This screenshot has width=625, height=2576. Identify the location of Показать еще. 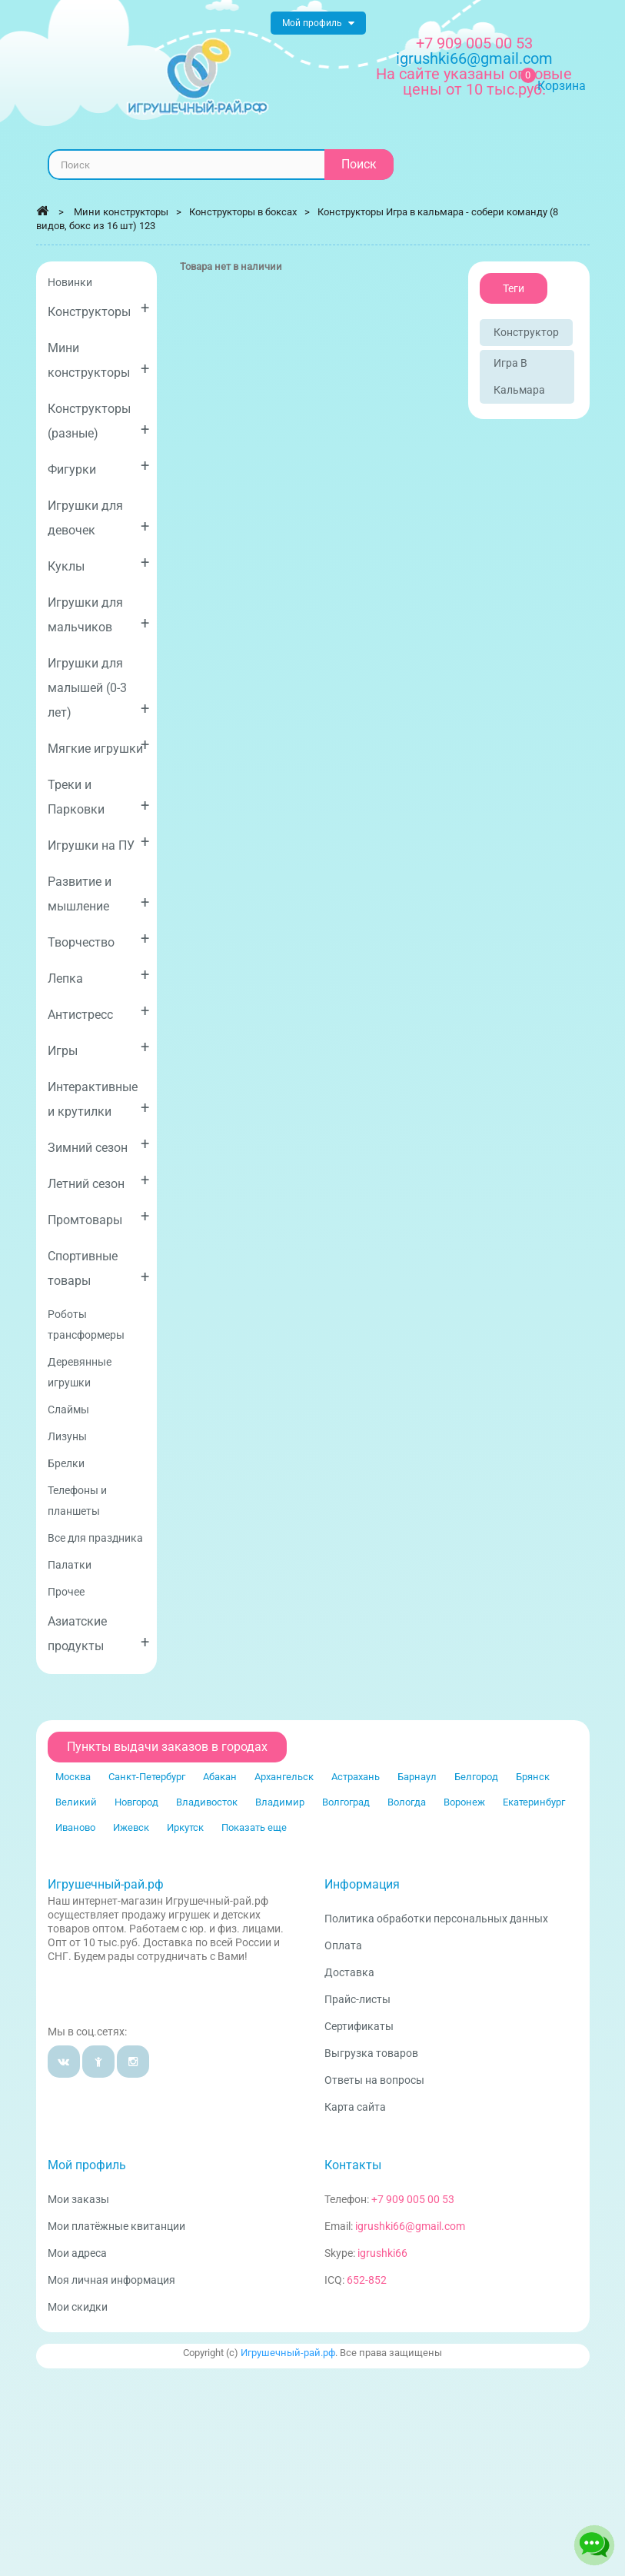
(254, 1827).